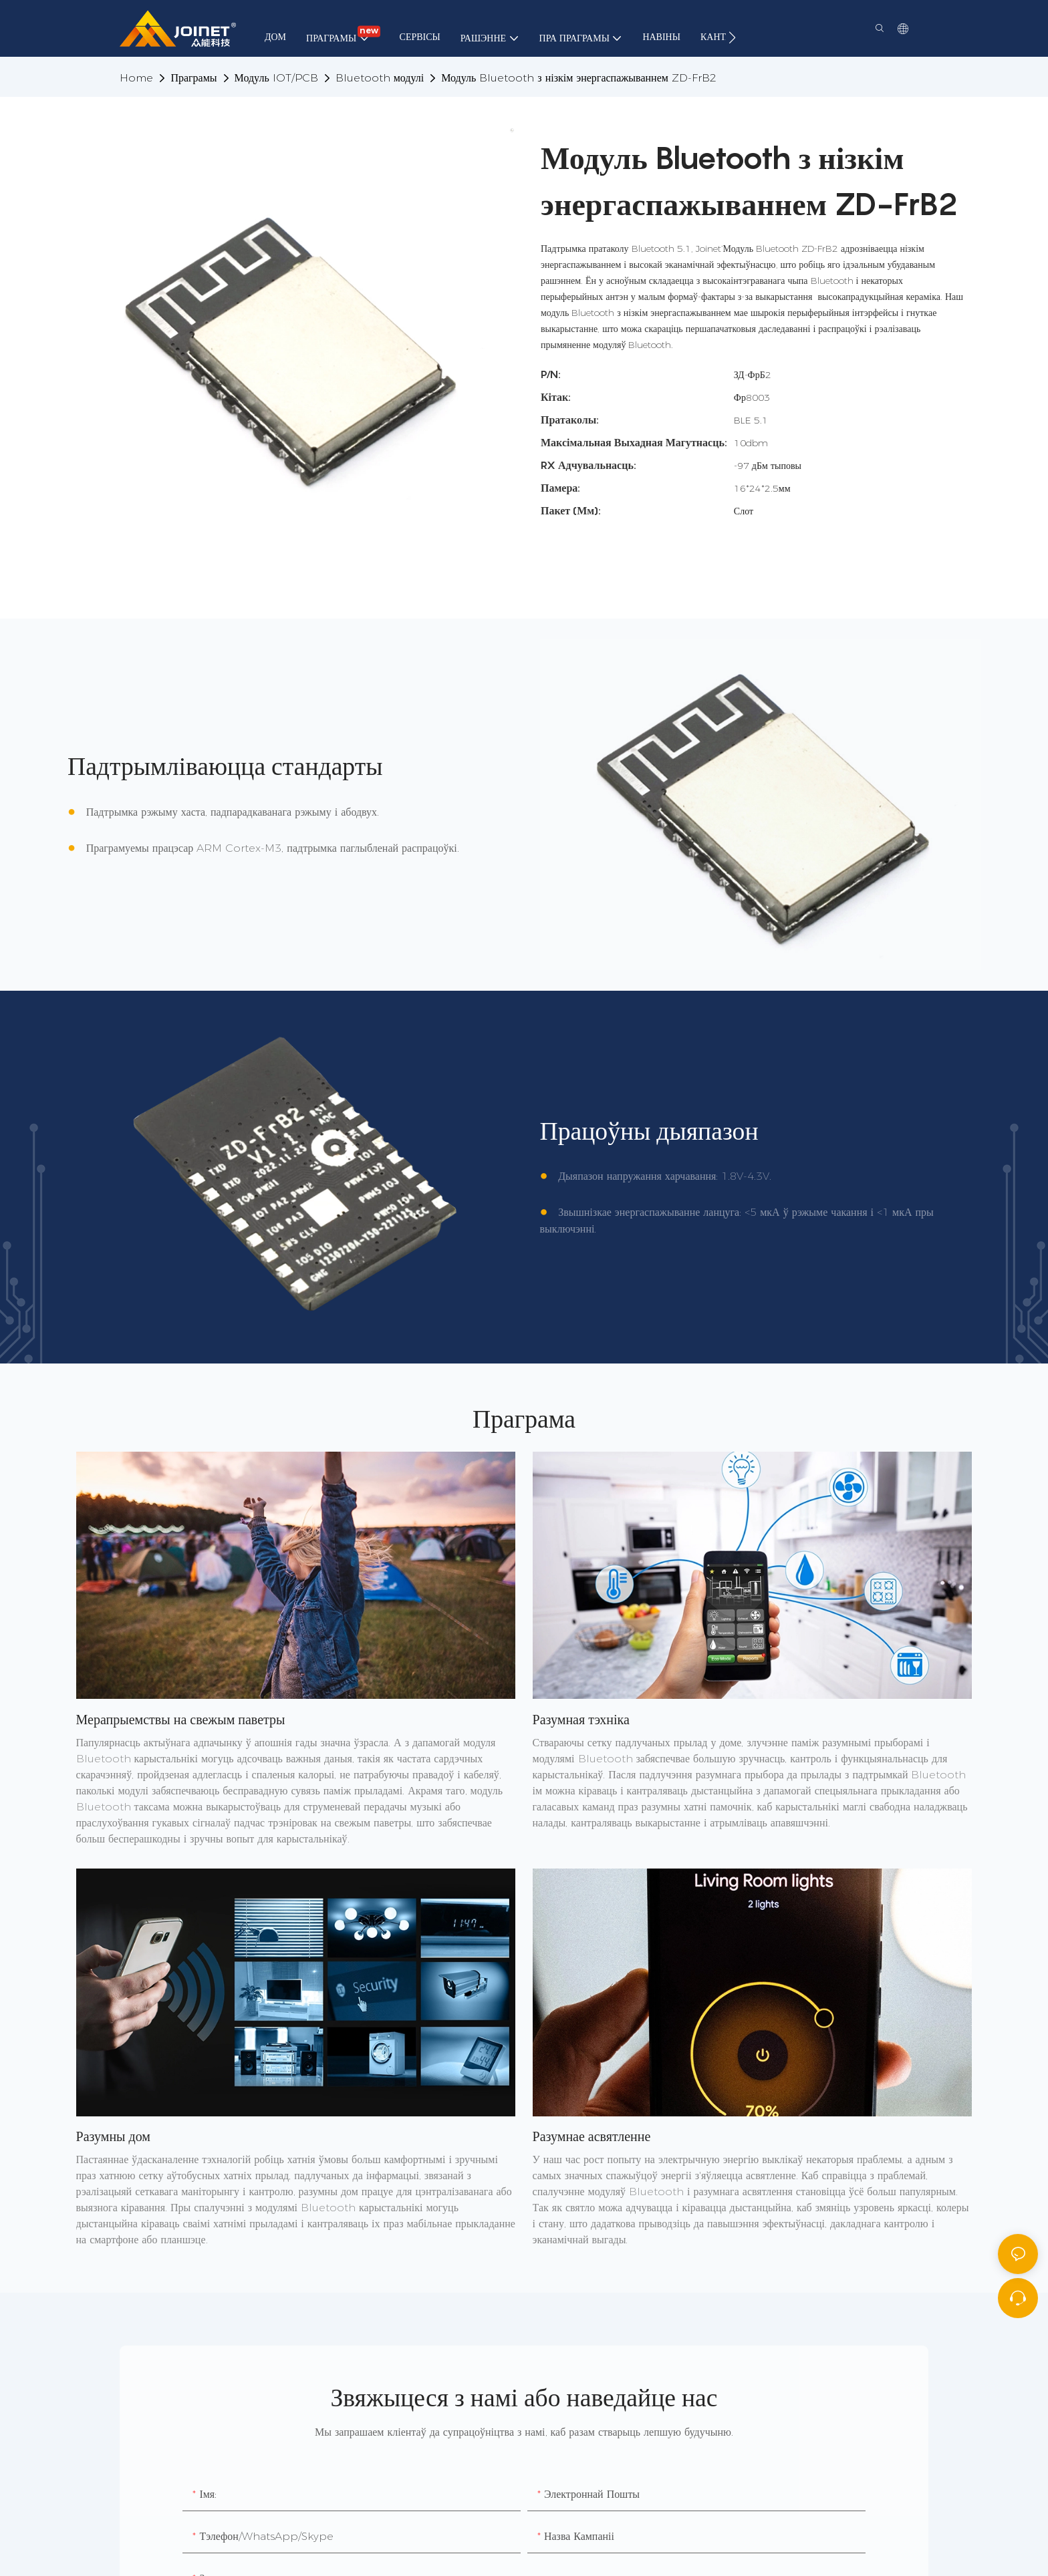 This screenshot has height=2576, width=1048. Describe the element at coordinates (136, 77) in the screenshot. I see `home` at that location.